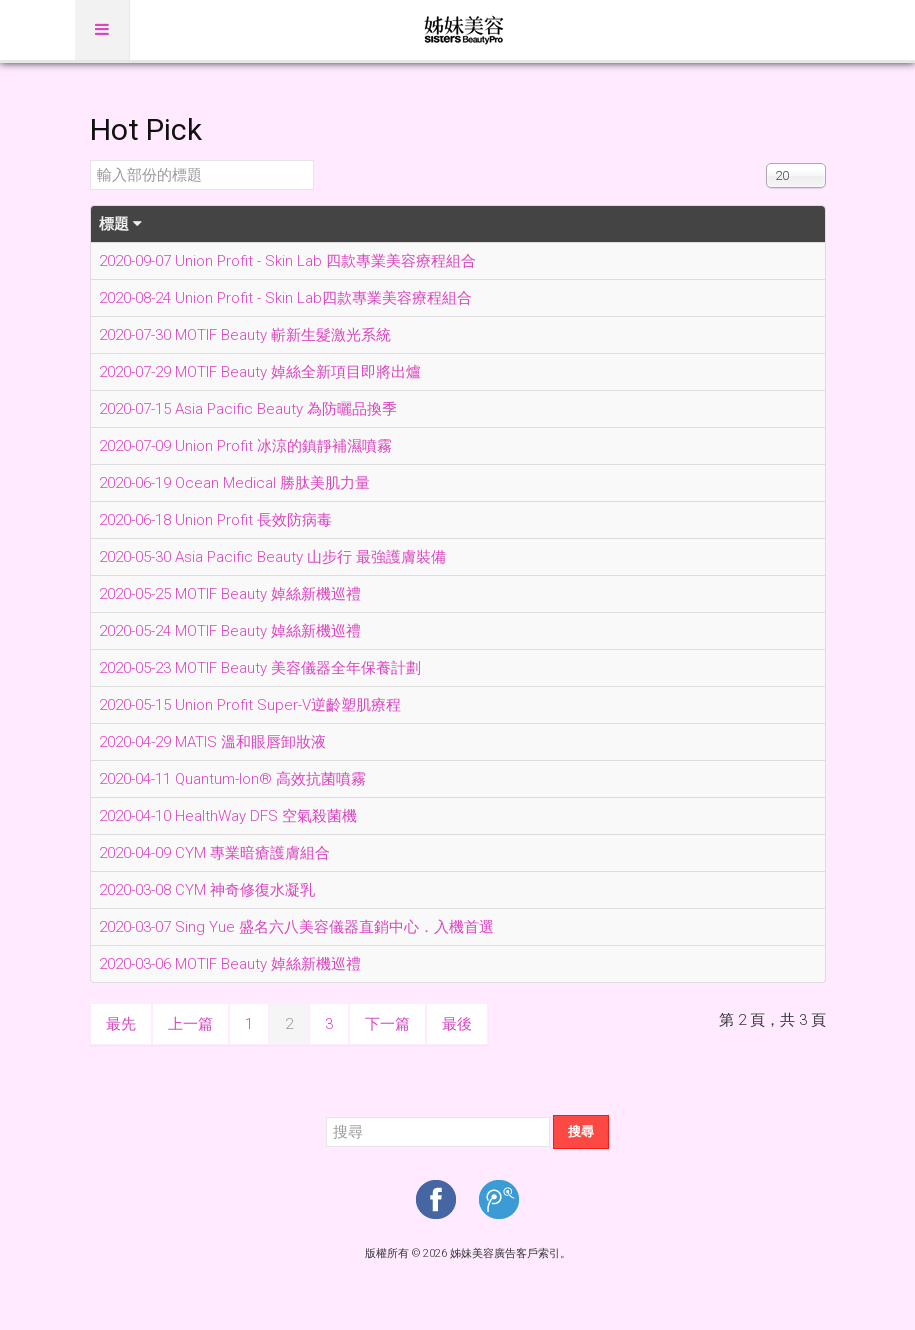 The height and width of the screenshot is (1330, 915). What do you see at coordinates (90, 160) in the screenshot?
I see `輸入部份的標題` at bounding box center [90, 160].